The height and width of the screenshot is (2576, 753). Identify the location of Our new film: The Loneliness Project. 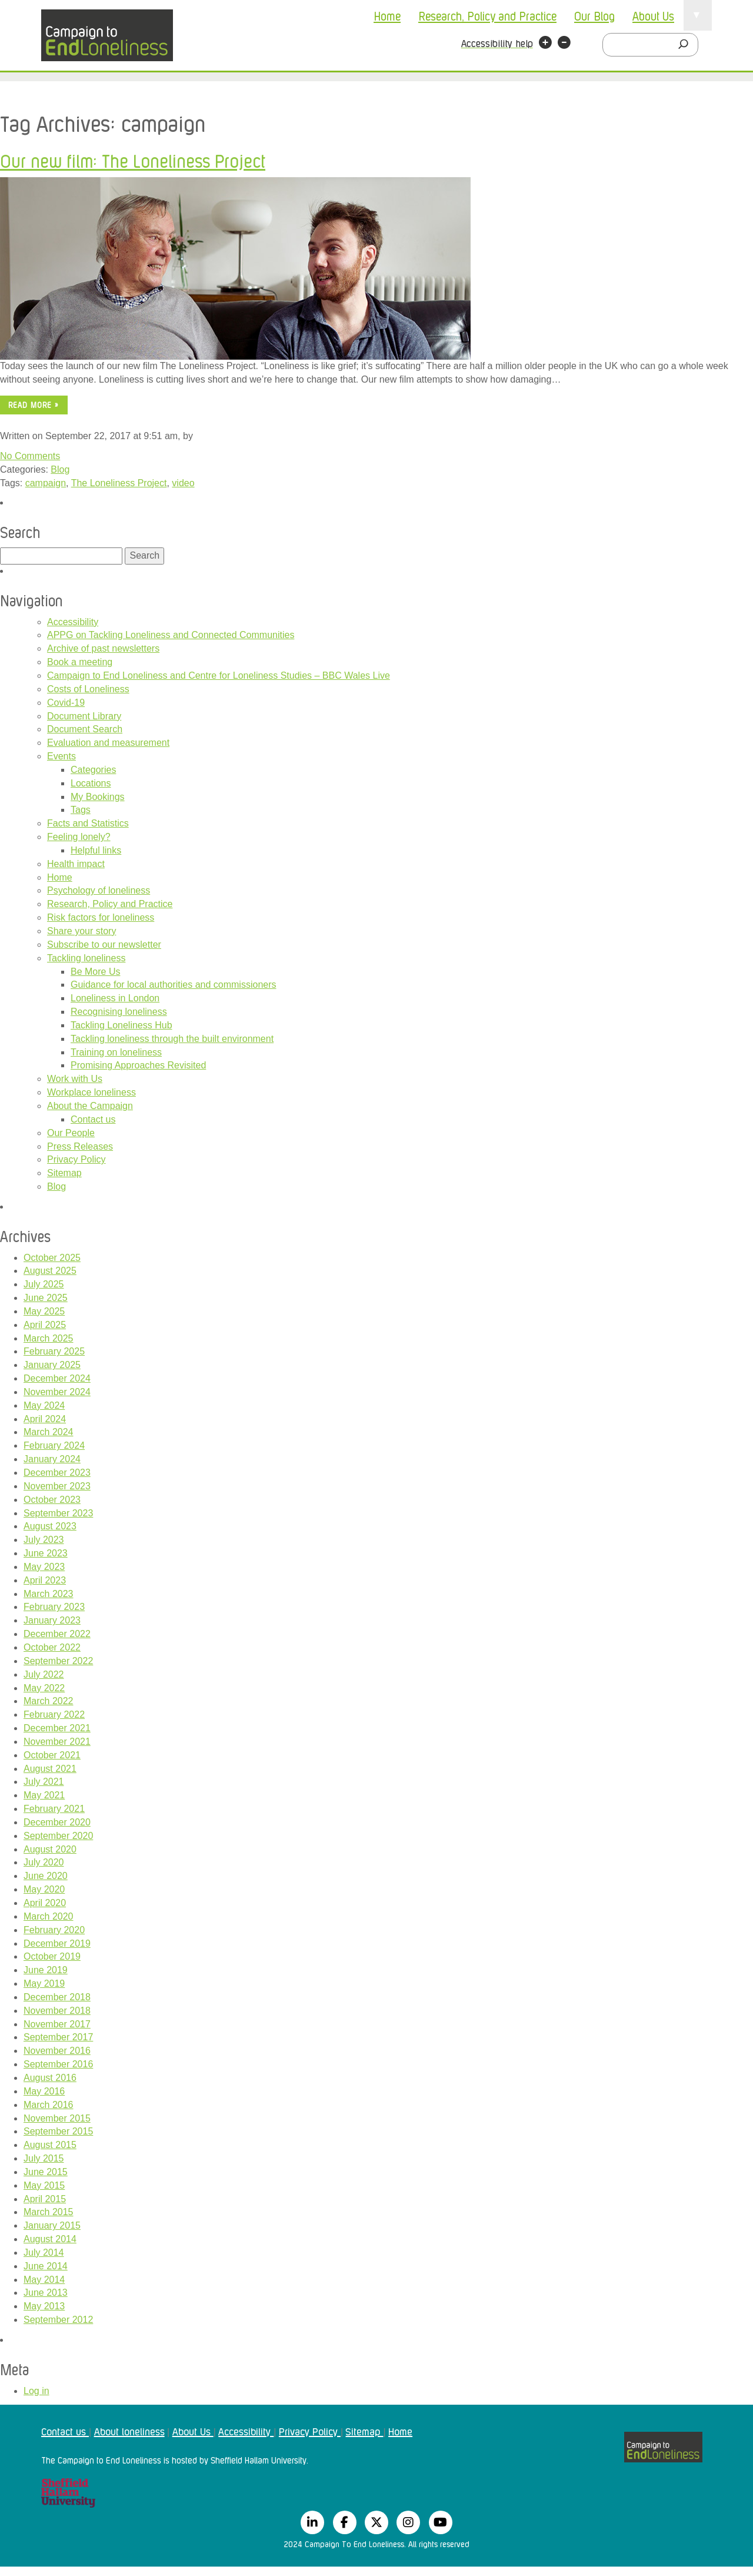
(132, 160).